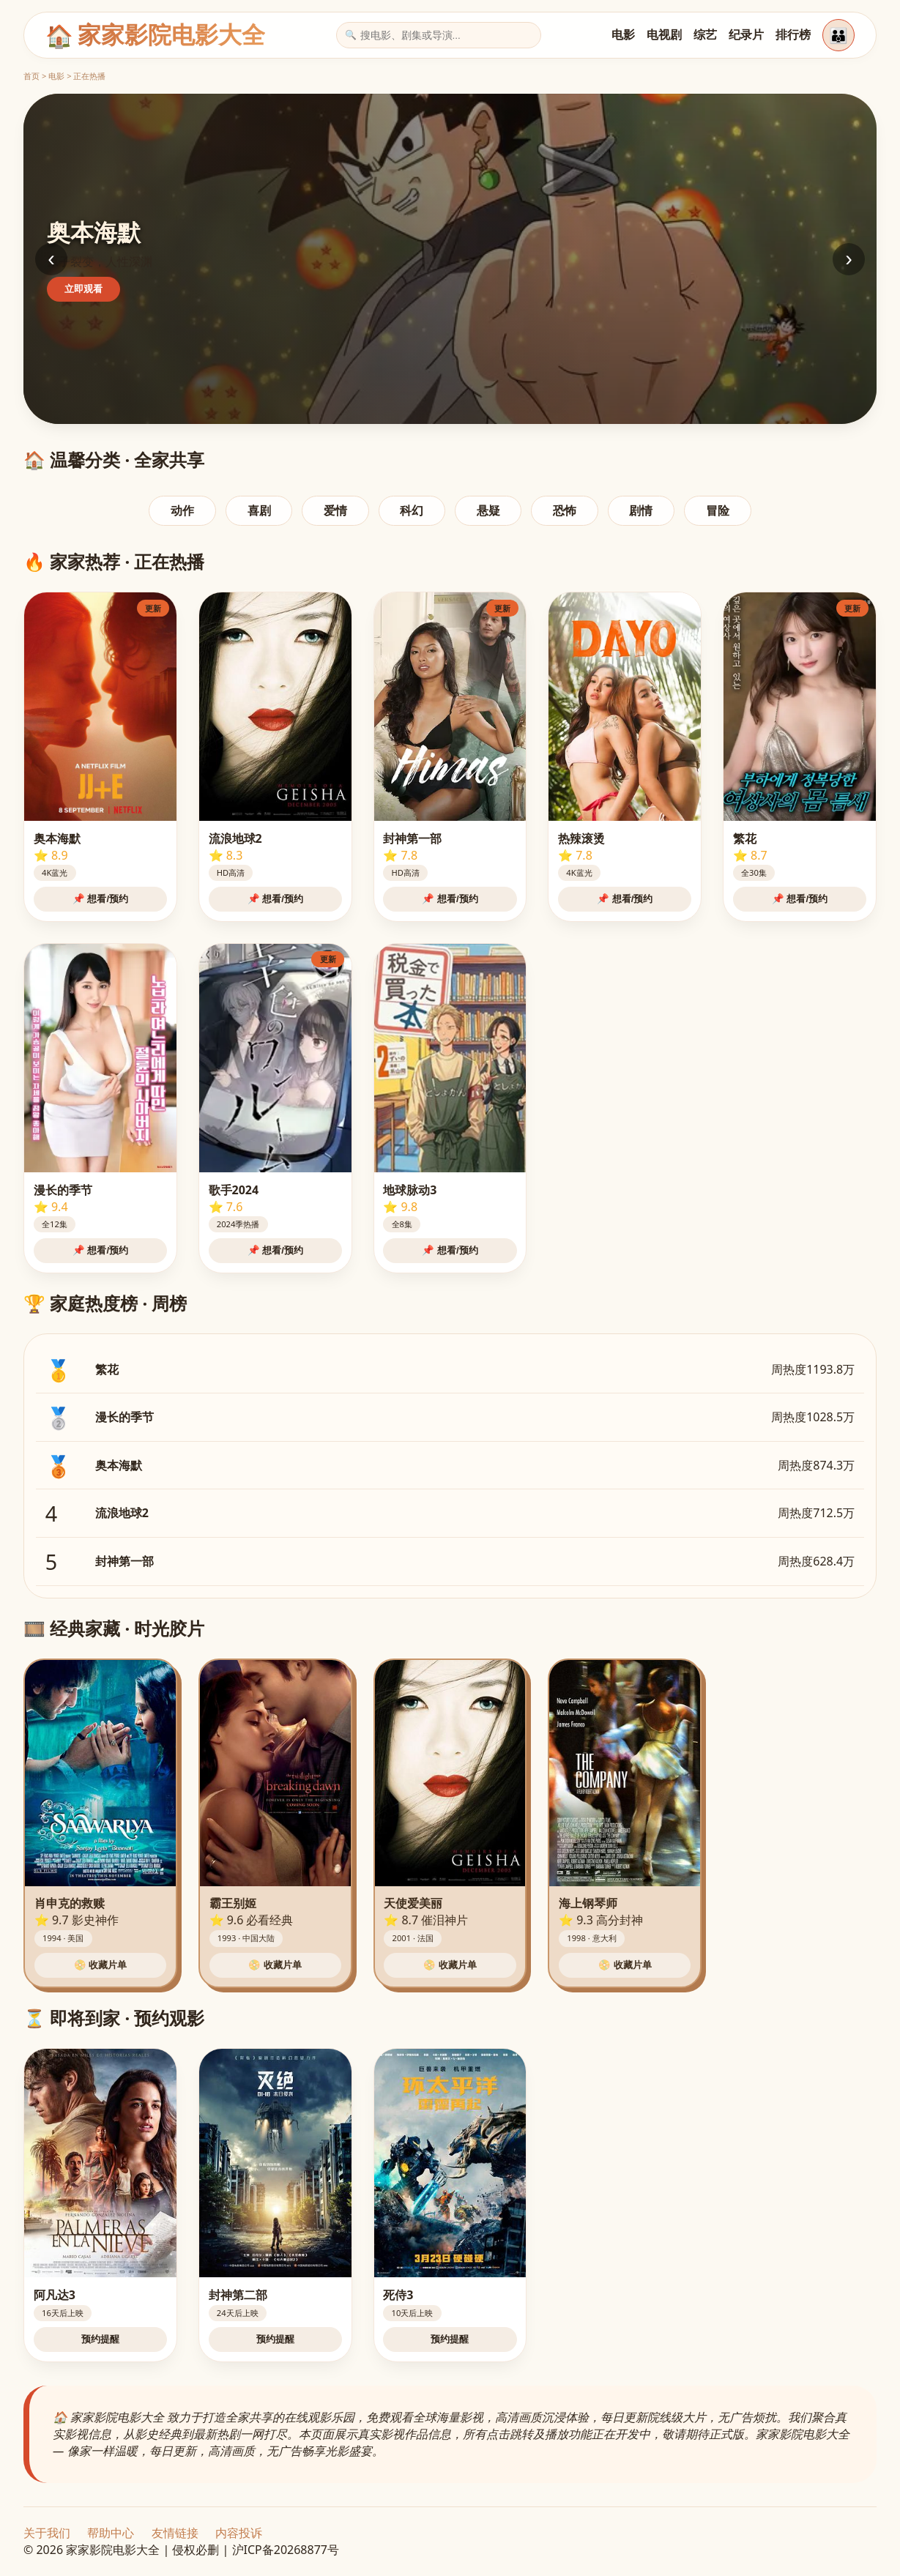 The height and width of the screenshot is (2576, 900). Describe the element at coordinates (110, 2533) in the screenshot. I see `帮助中心` at that location.